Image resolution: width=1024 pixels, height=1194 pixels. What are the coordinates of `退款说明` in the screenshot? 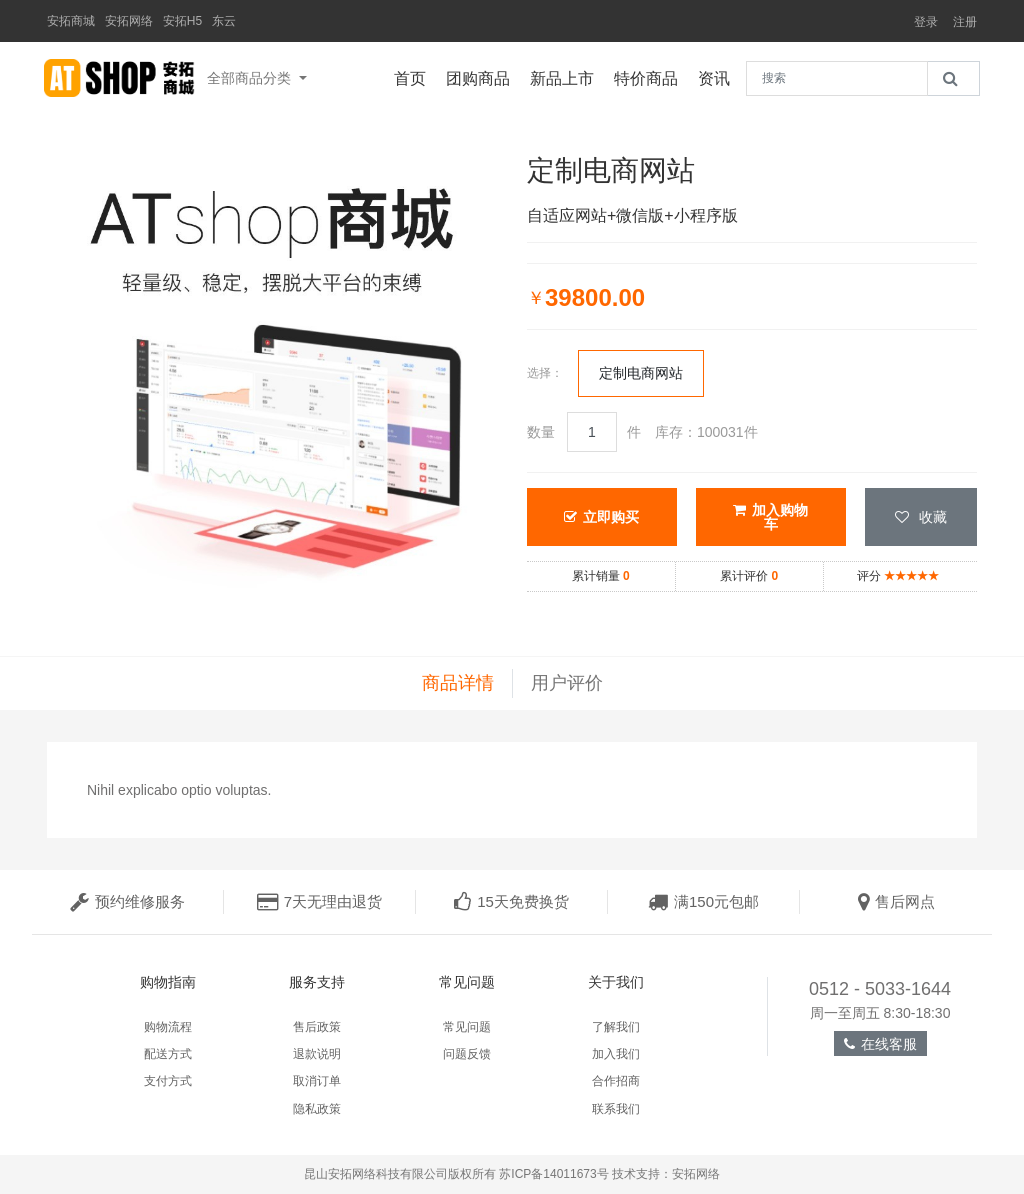 It's located at (317, 1054).